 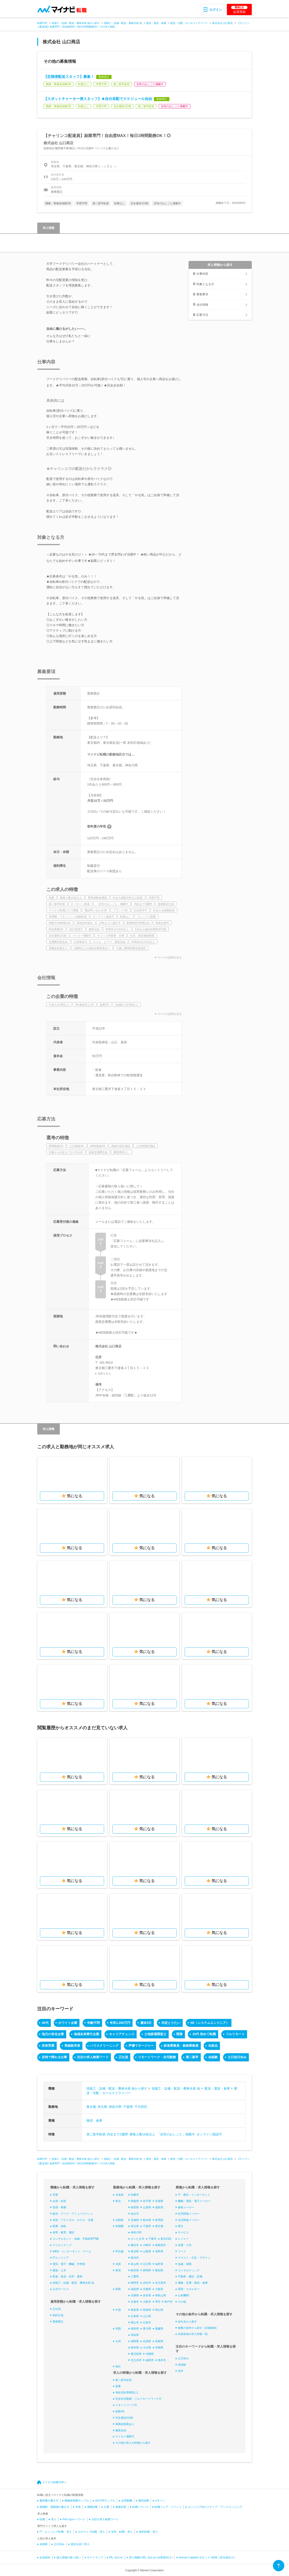 I want to click on 九州, so click(x=118, y=2341).